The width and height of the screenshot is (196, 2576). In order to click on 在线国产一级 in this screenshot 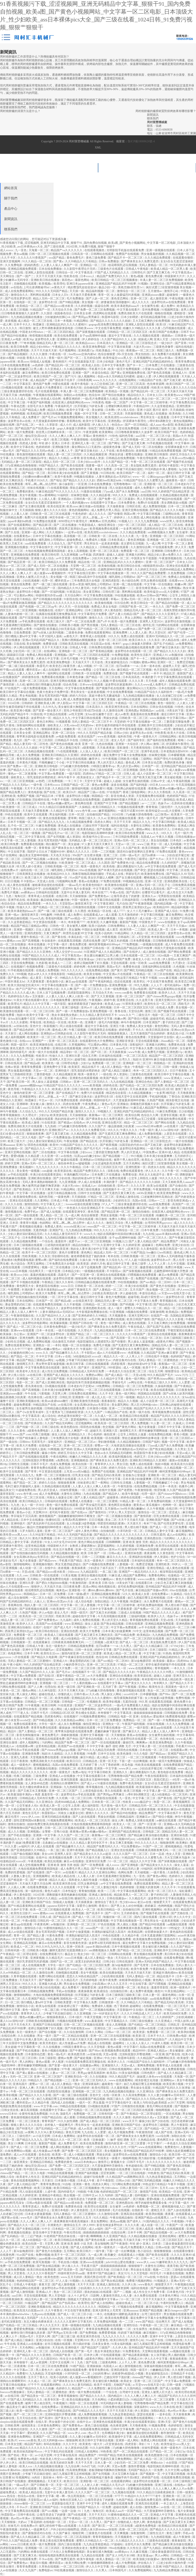, I will do `click(160, 1315)`.